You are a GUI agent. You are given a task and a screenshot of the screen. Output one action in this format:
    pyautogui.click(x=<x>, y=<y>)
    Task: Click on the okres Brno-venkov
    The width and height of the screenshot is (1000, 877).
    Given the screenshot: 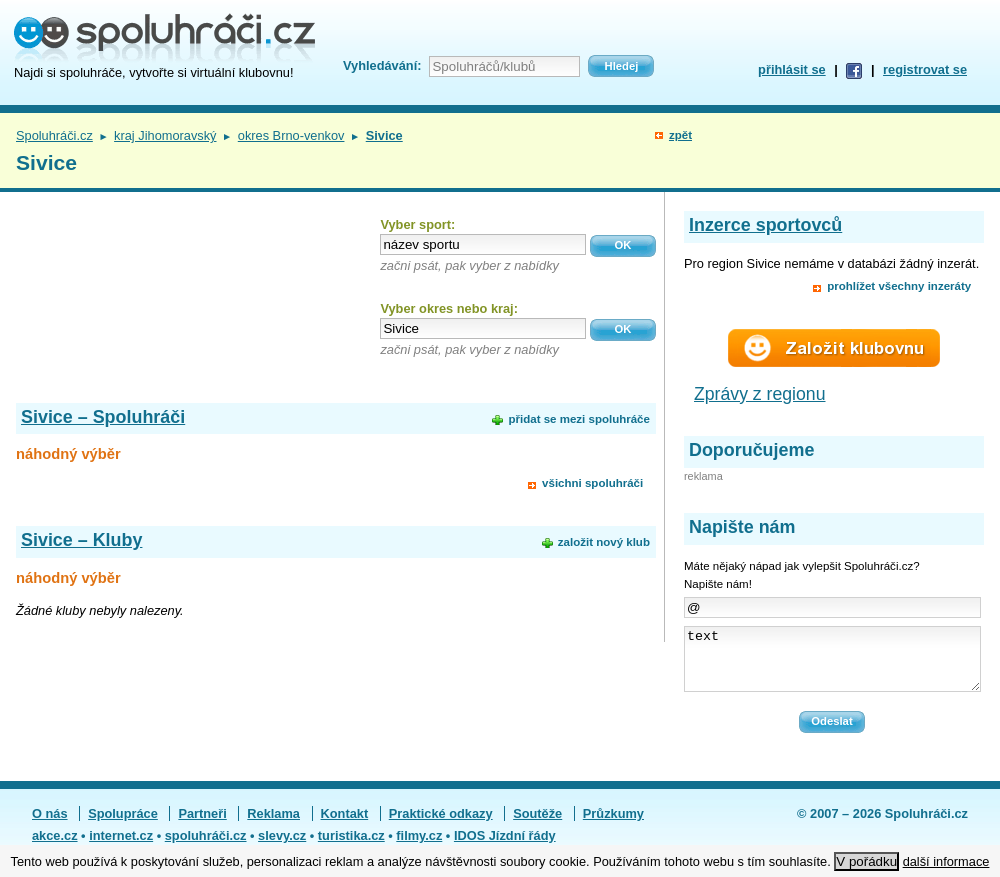 What is the action you would take?
    pyautogui.click(x=291, y=135)
    